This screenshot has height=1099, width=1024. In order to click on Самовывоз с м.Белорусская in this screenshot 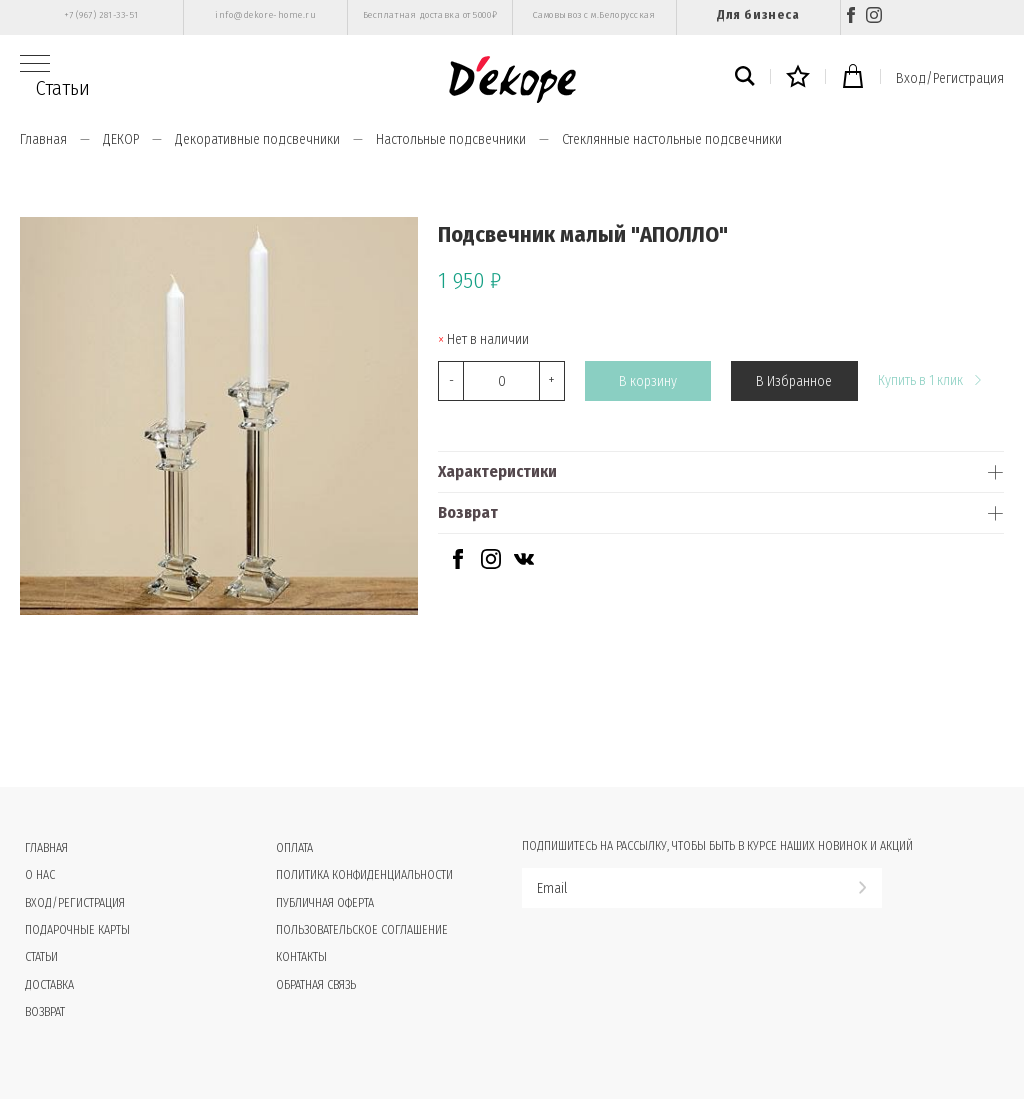, I will do `click(594, 15)`.